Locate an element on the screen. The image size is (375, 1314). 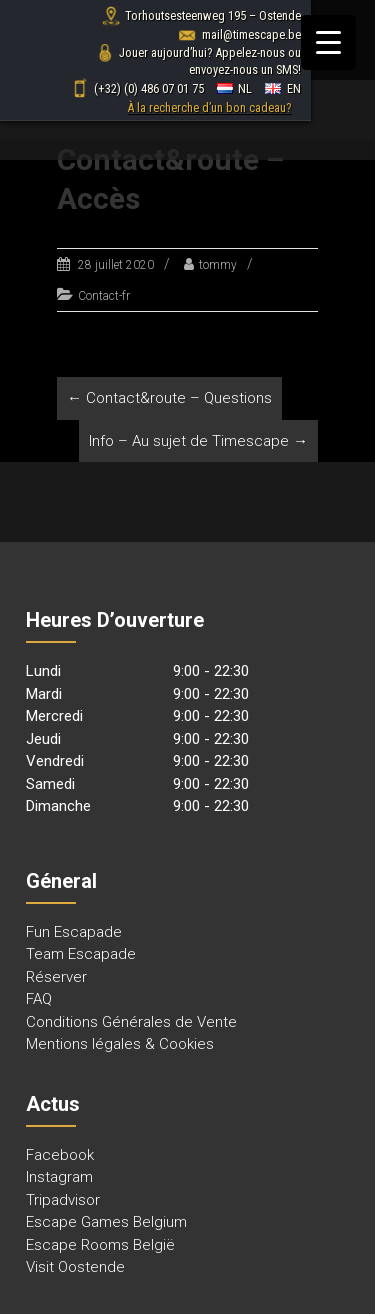
Torhoutsesteenweg 195 – Ostende is located at coordinates (201, 15).